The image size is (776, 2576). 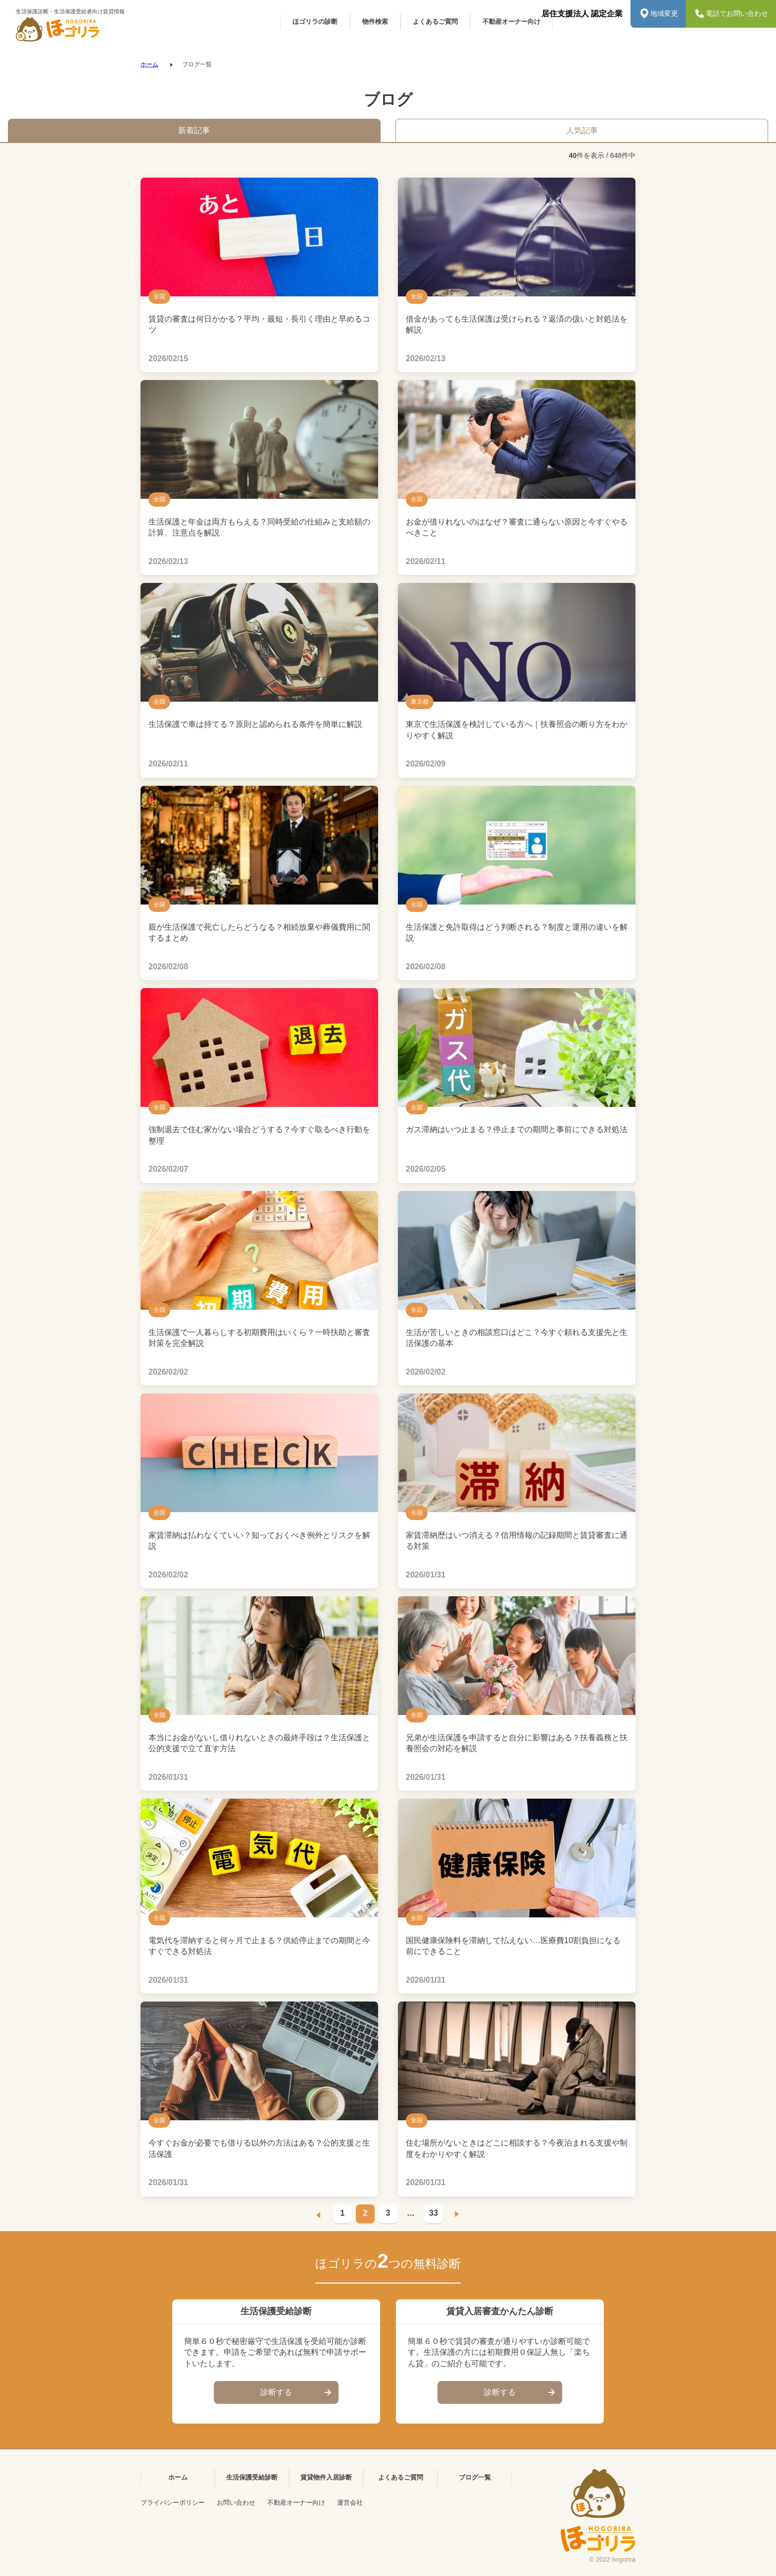 What do you see at coordinates (252, 2477) in the screenshot?
I see `生活保護受給診断` at bounding box center [252, 2477].